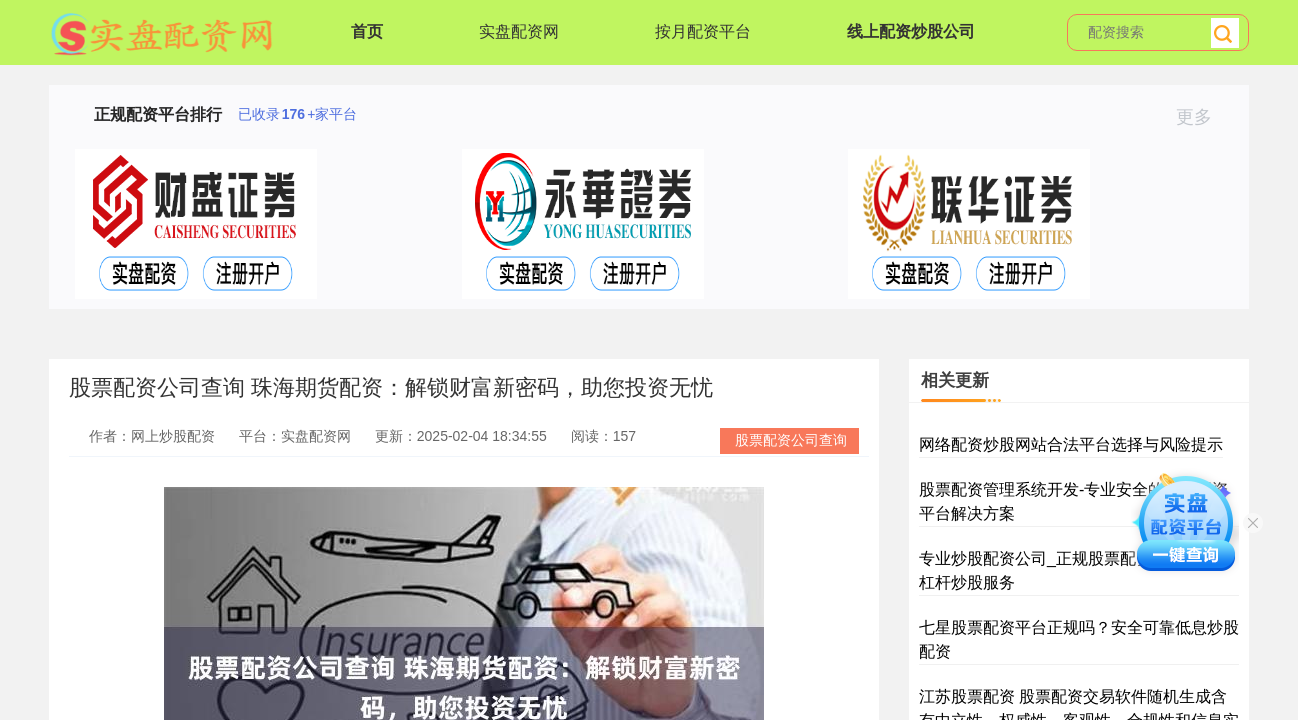 The height and width of the screenshot is (720, 1298). Describe the element at coordinates (703, 31) in the screenshot. I see `按月配资平台` at that location.